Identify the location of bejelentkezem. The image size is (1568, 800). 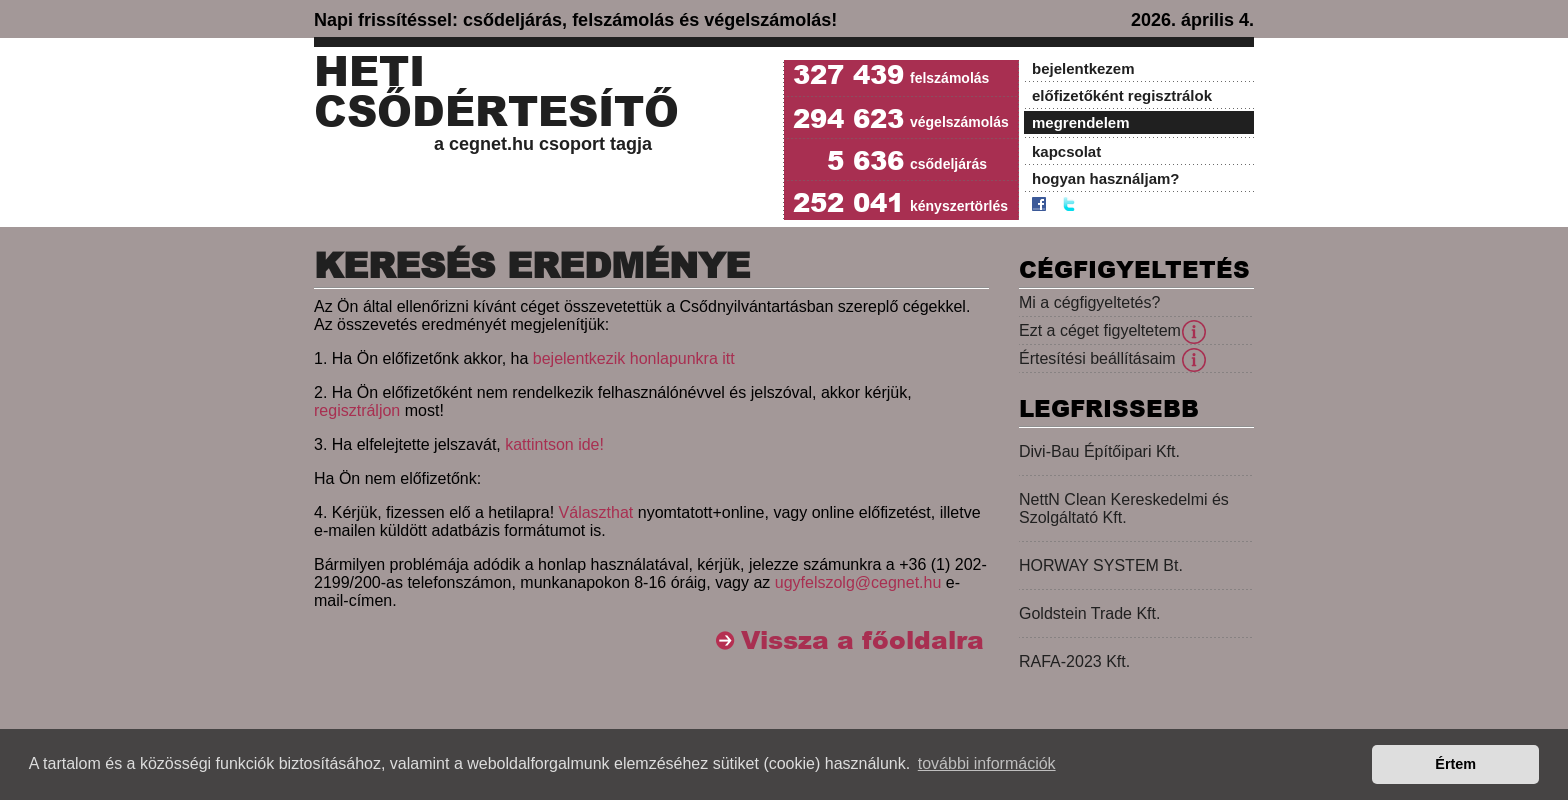
(1083, 68).